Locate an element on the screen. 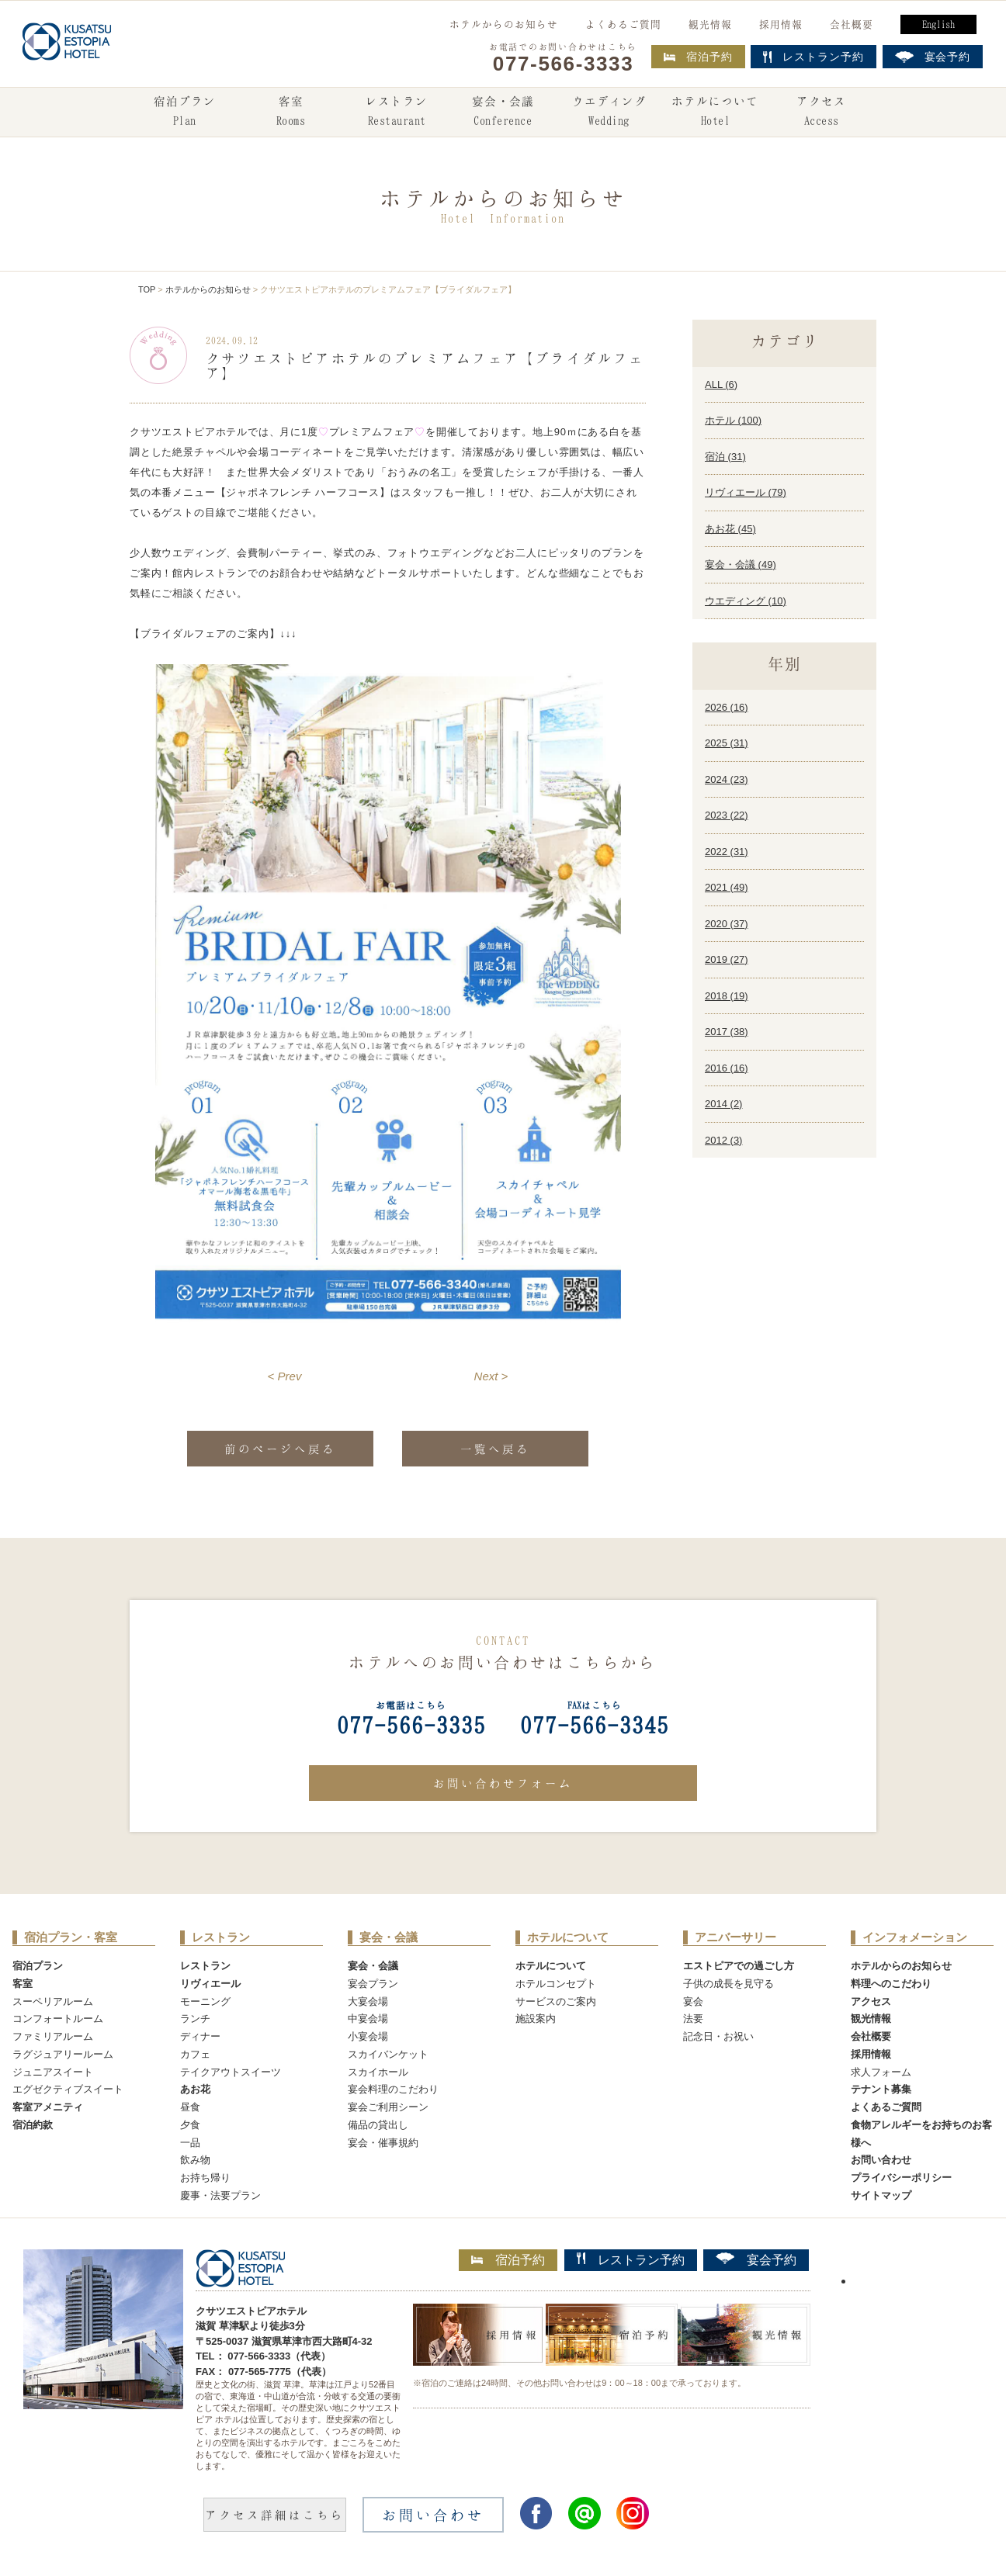 This screenshot has width=1006, height=2576. スカイホール is located at coordinates (378, 2072).